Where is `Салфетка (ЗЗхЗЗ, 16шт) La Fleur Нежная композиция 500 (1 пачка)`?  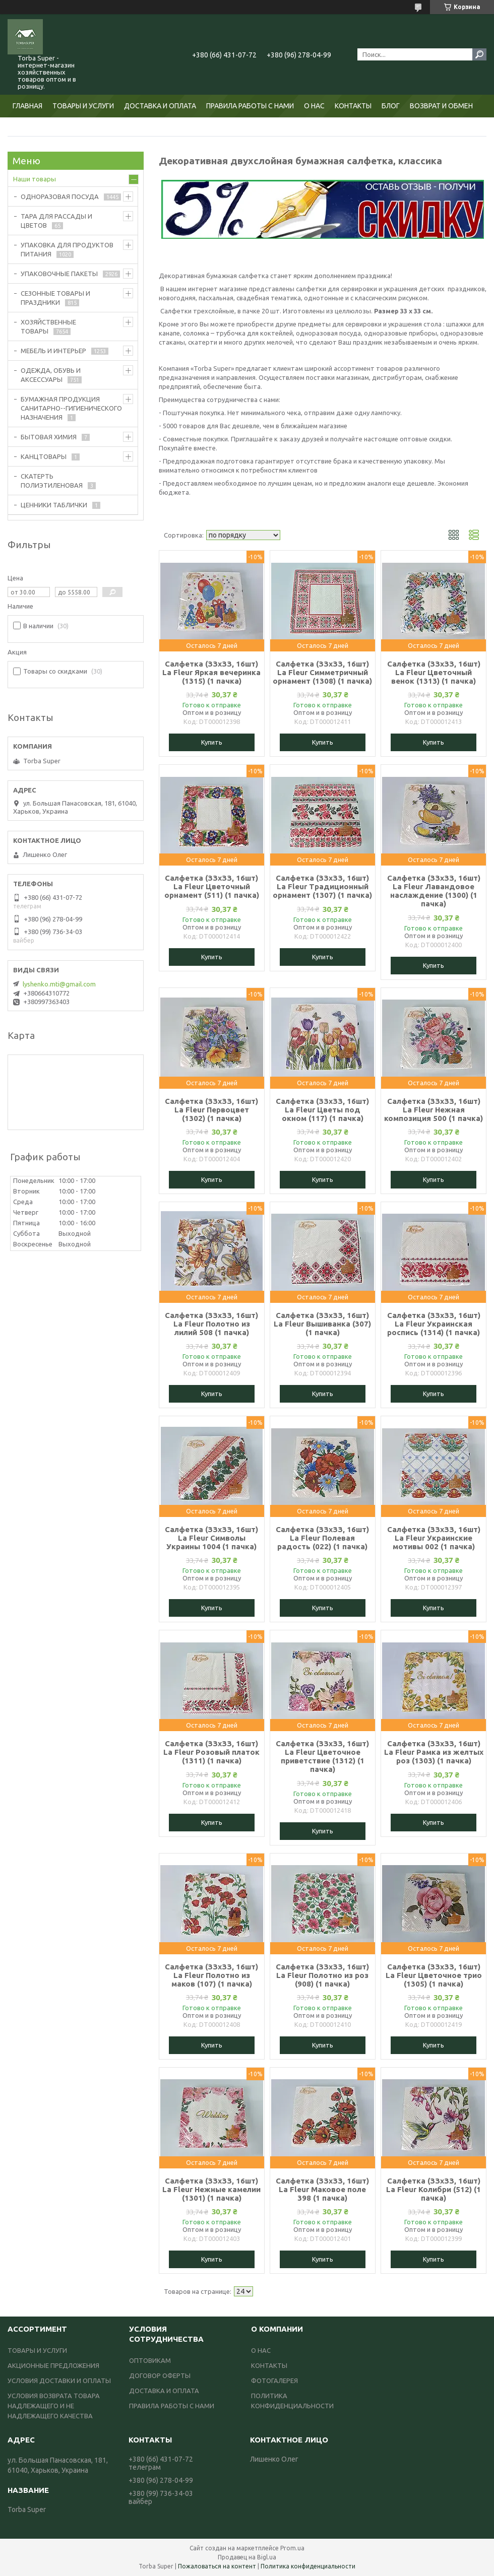 Салфетка (ЗЗхЗЗ, 16шт) La Fleur Нежная композиция 500 (1 пачка) is located at coordinates (433, 1109).